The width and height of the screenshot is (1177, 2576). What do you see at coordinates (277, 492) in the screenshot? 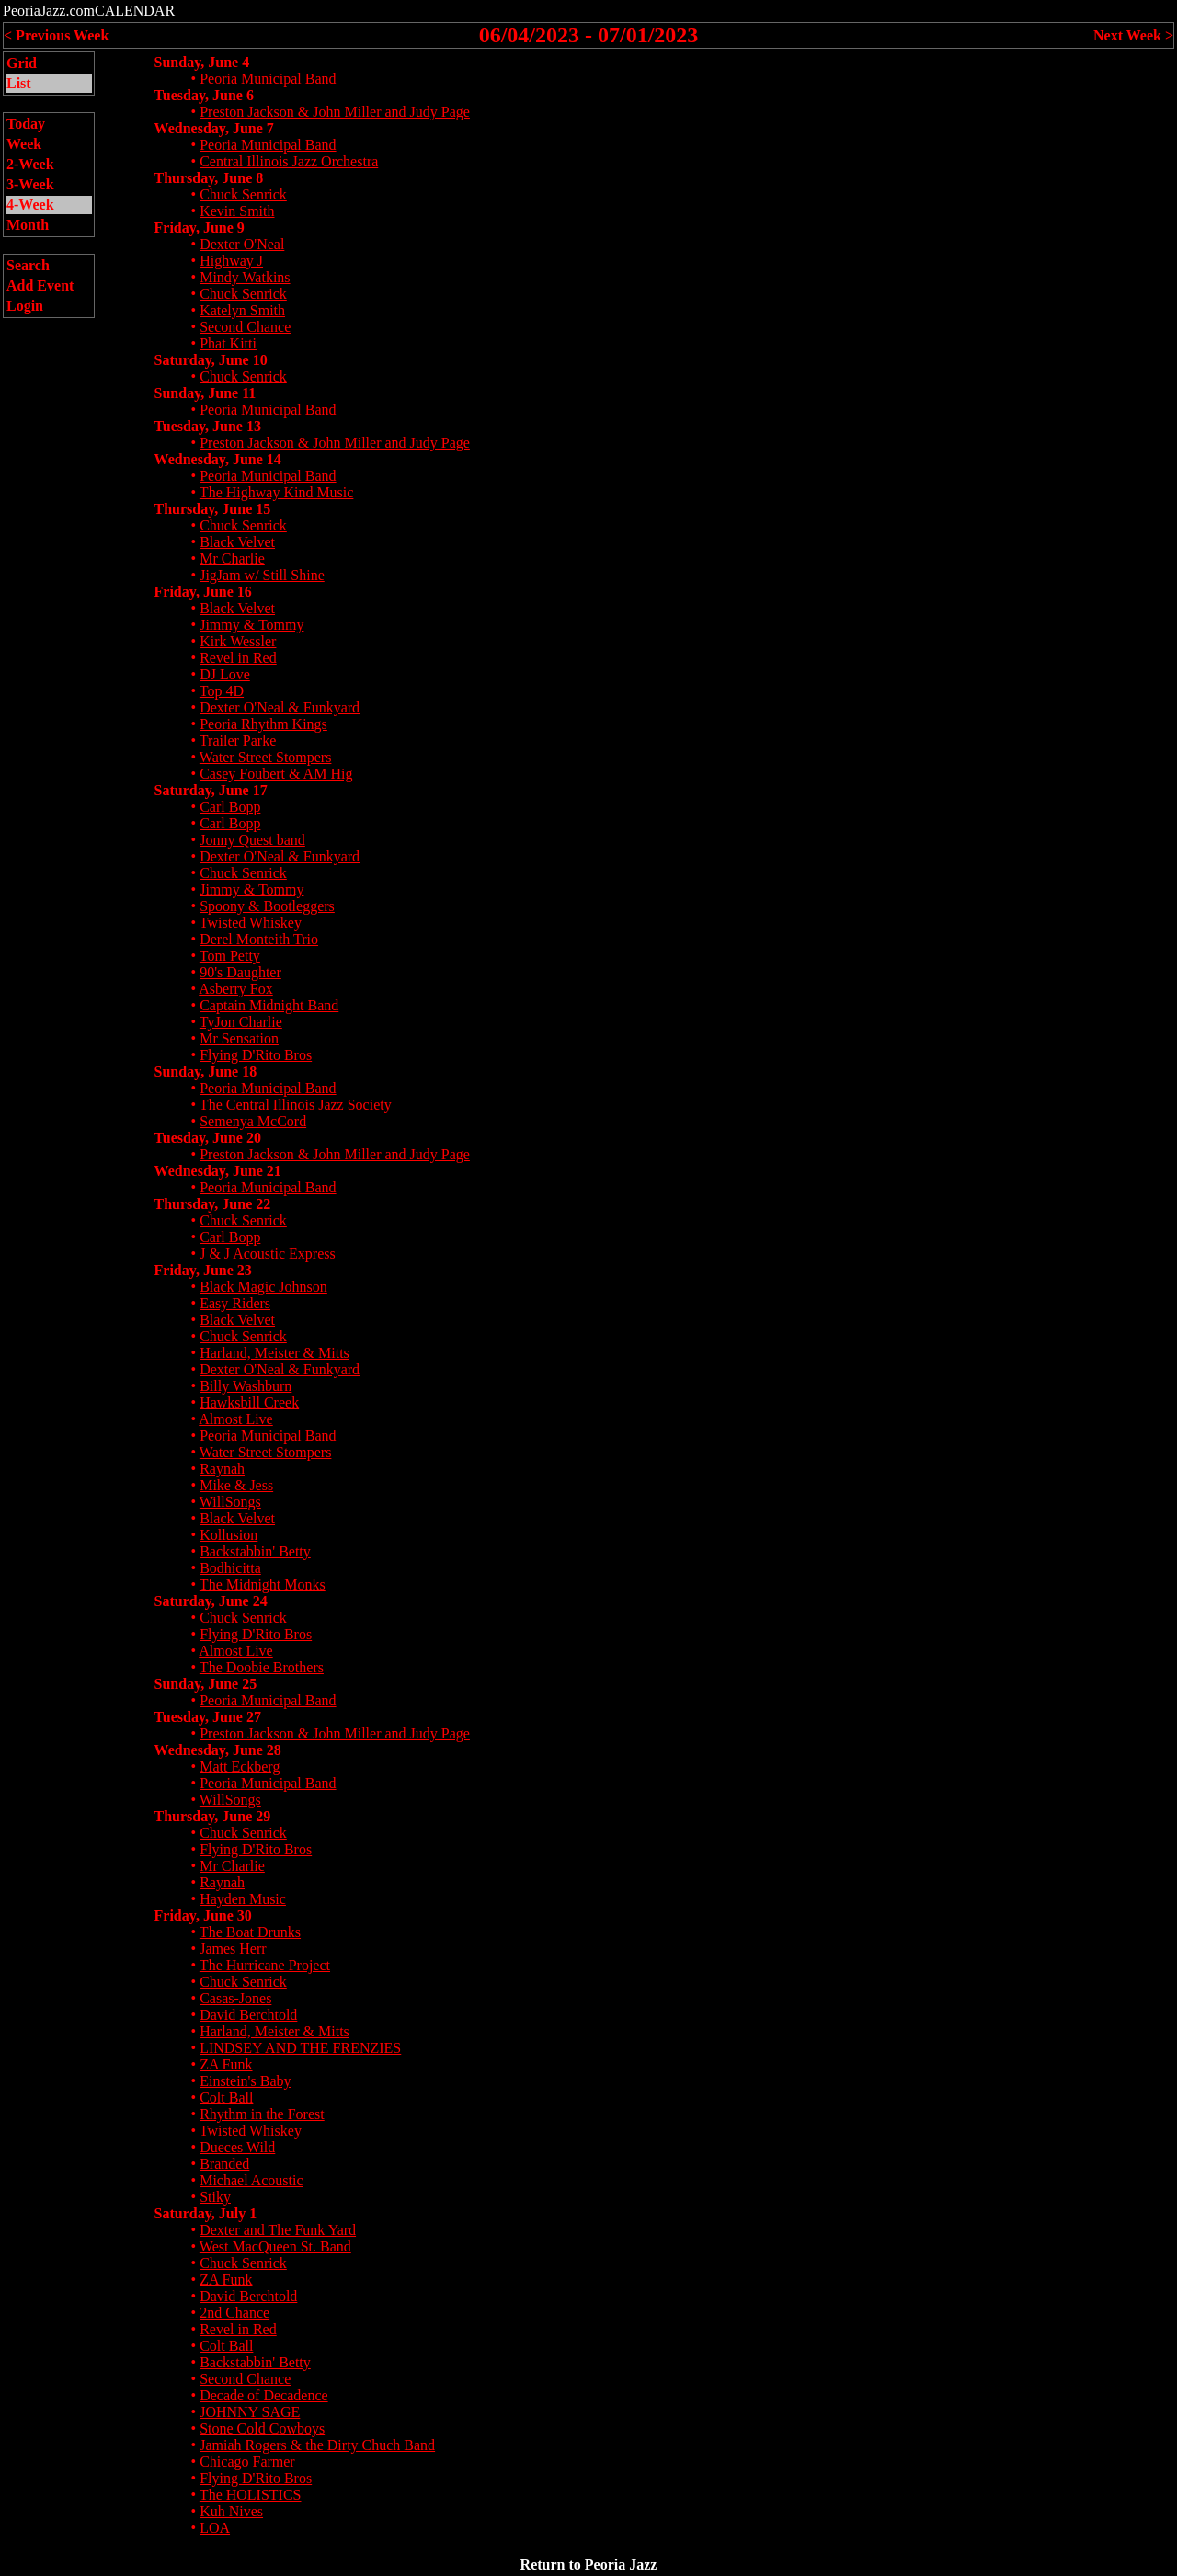
I see `The Highway Kind Music` at bounding box center [277, 492].